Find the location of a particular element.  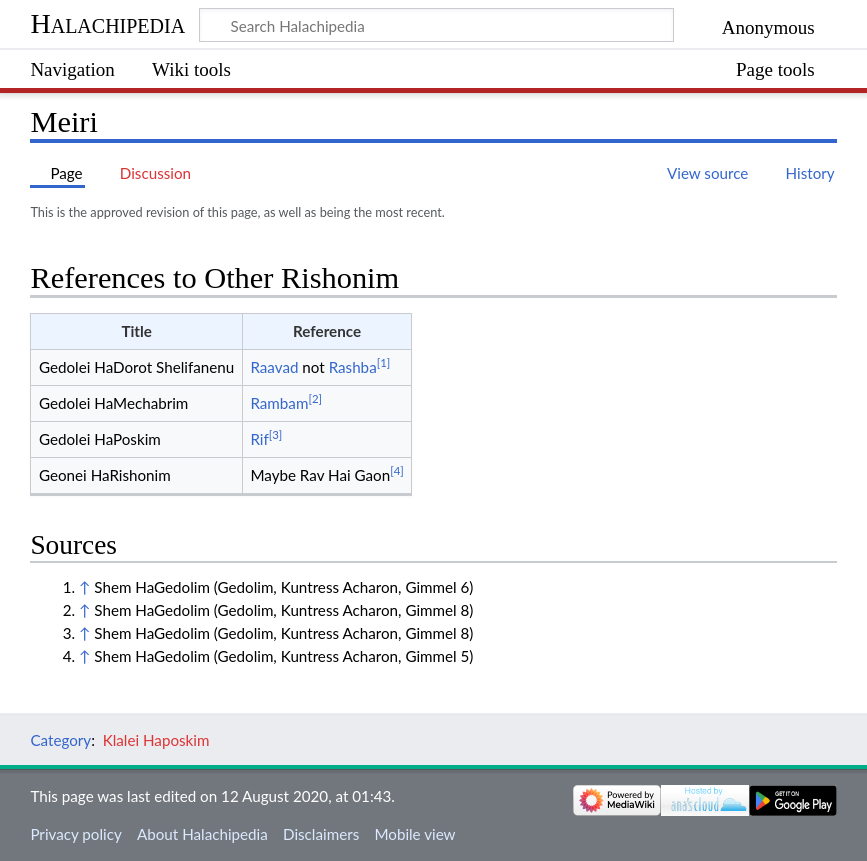

About Halachipedia is located at coordinates (202, 834).